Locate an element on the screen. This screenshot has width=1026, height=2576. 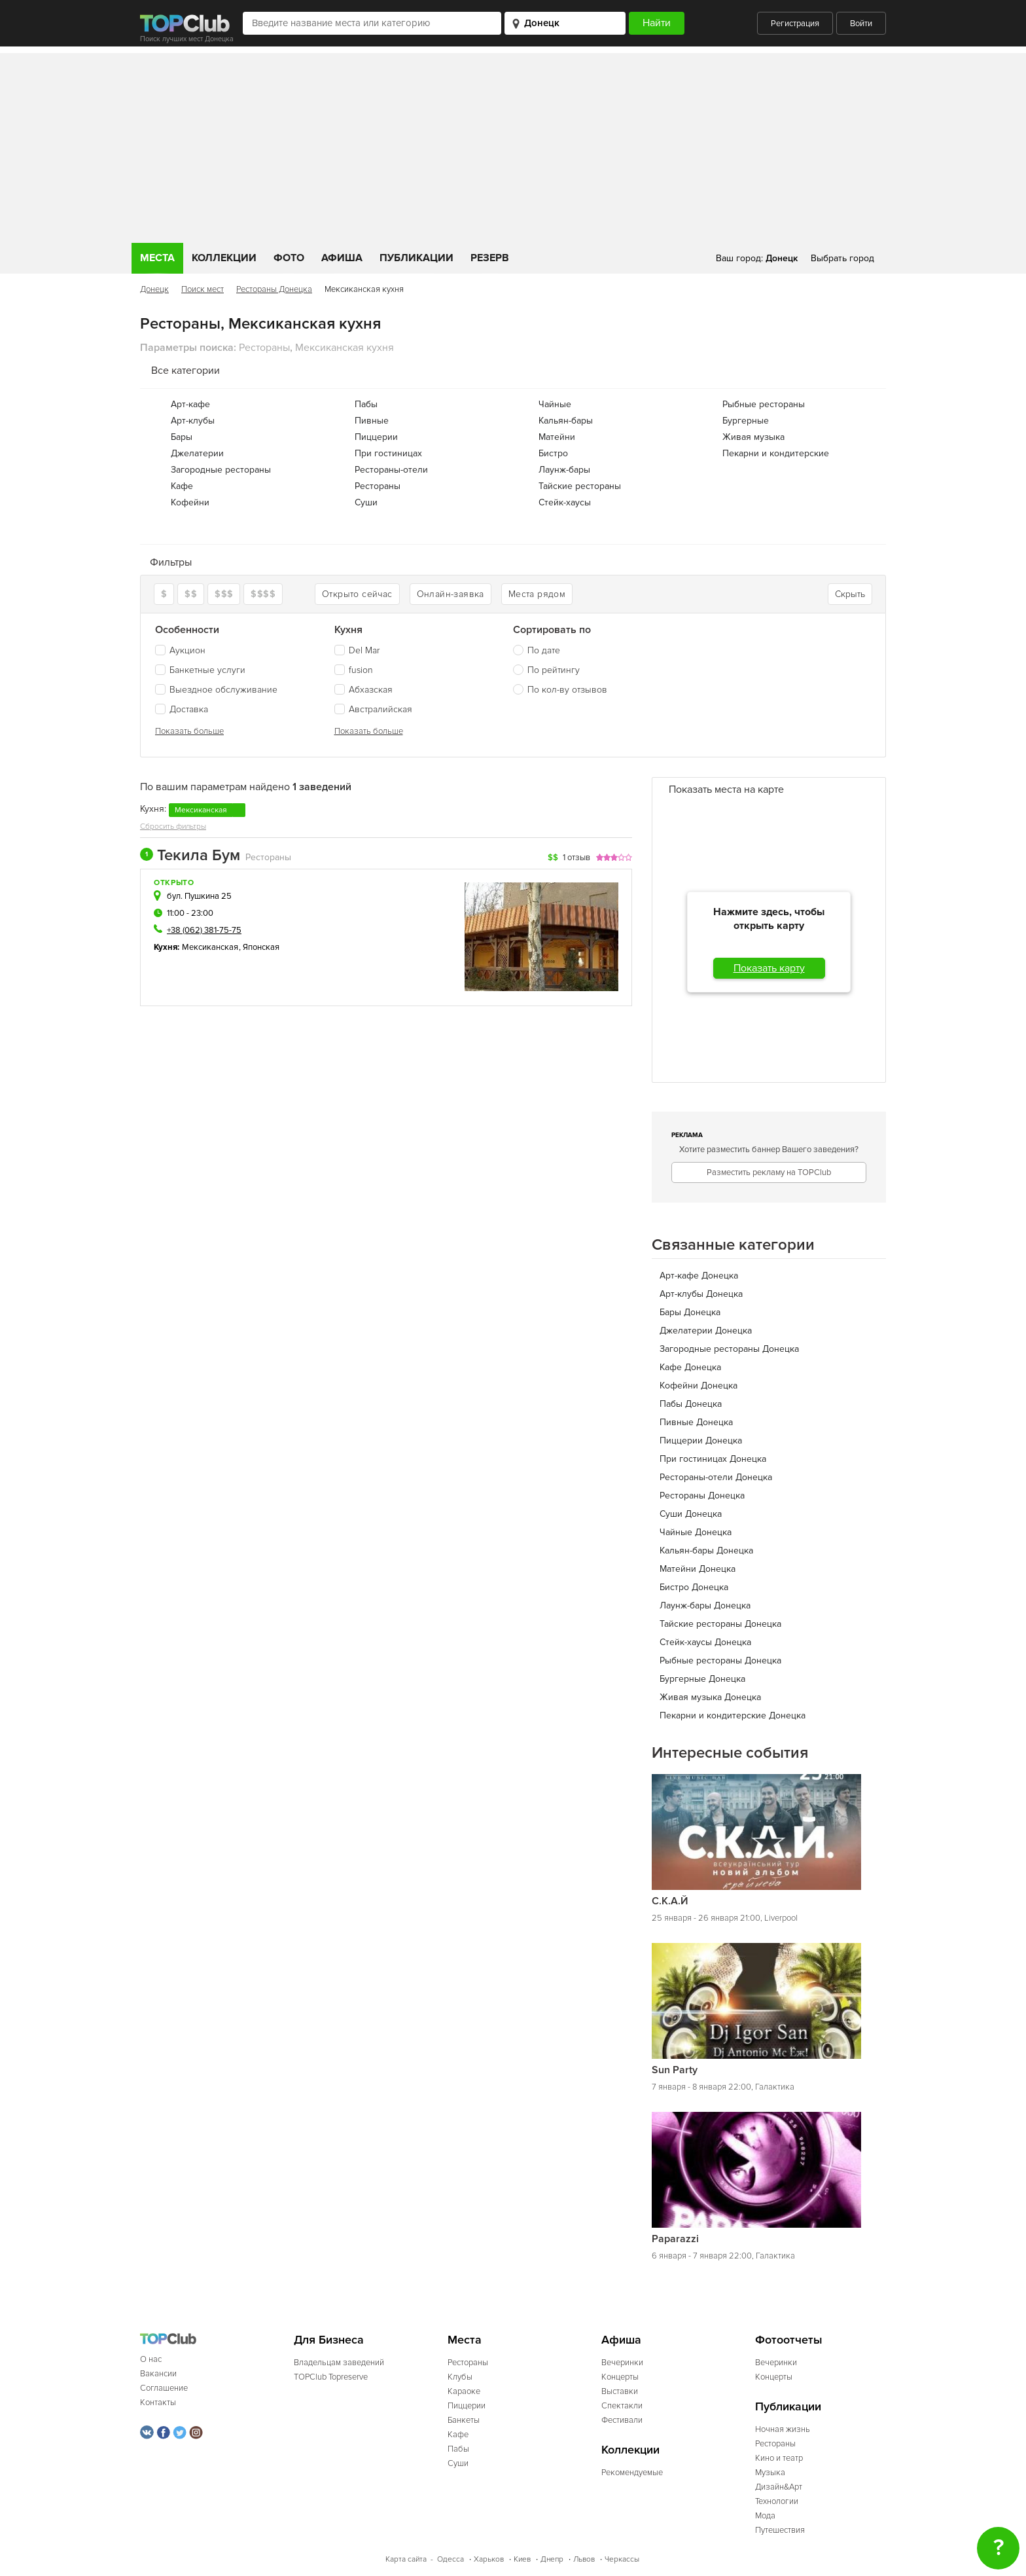
Банкеты is located at coordinates (464, 2420).